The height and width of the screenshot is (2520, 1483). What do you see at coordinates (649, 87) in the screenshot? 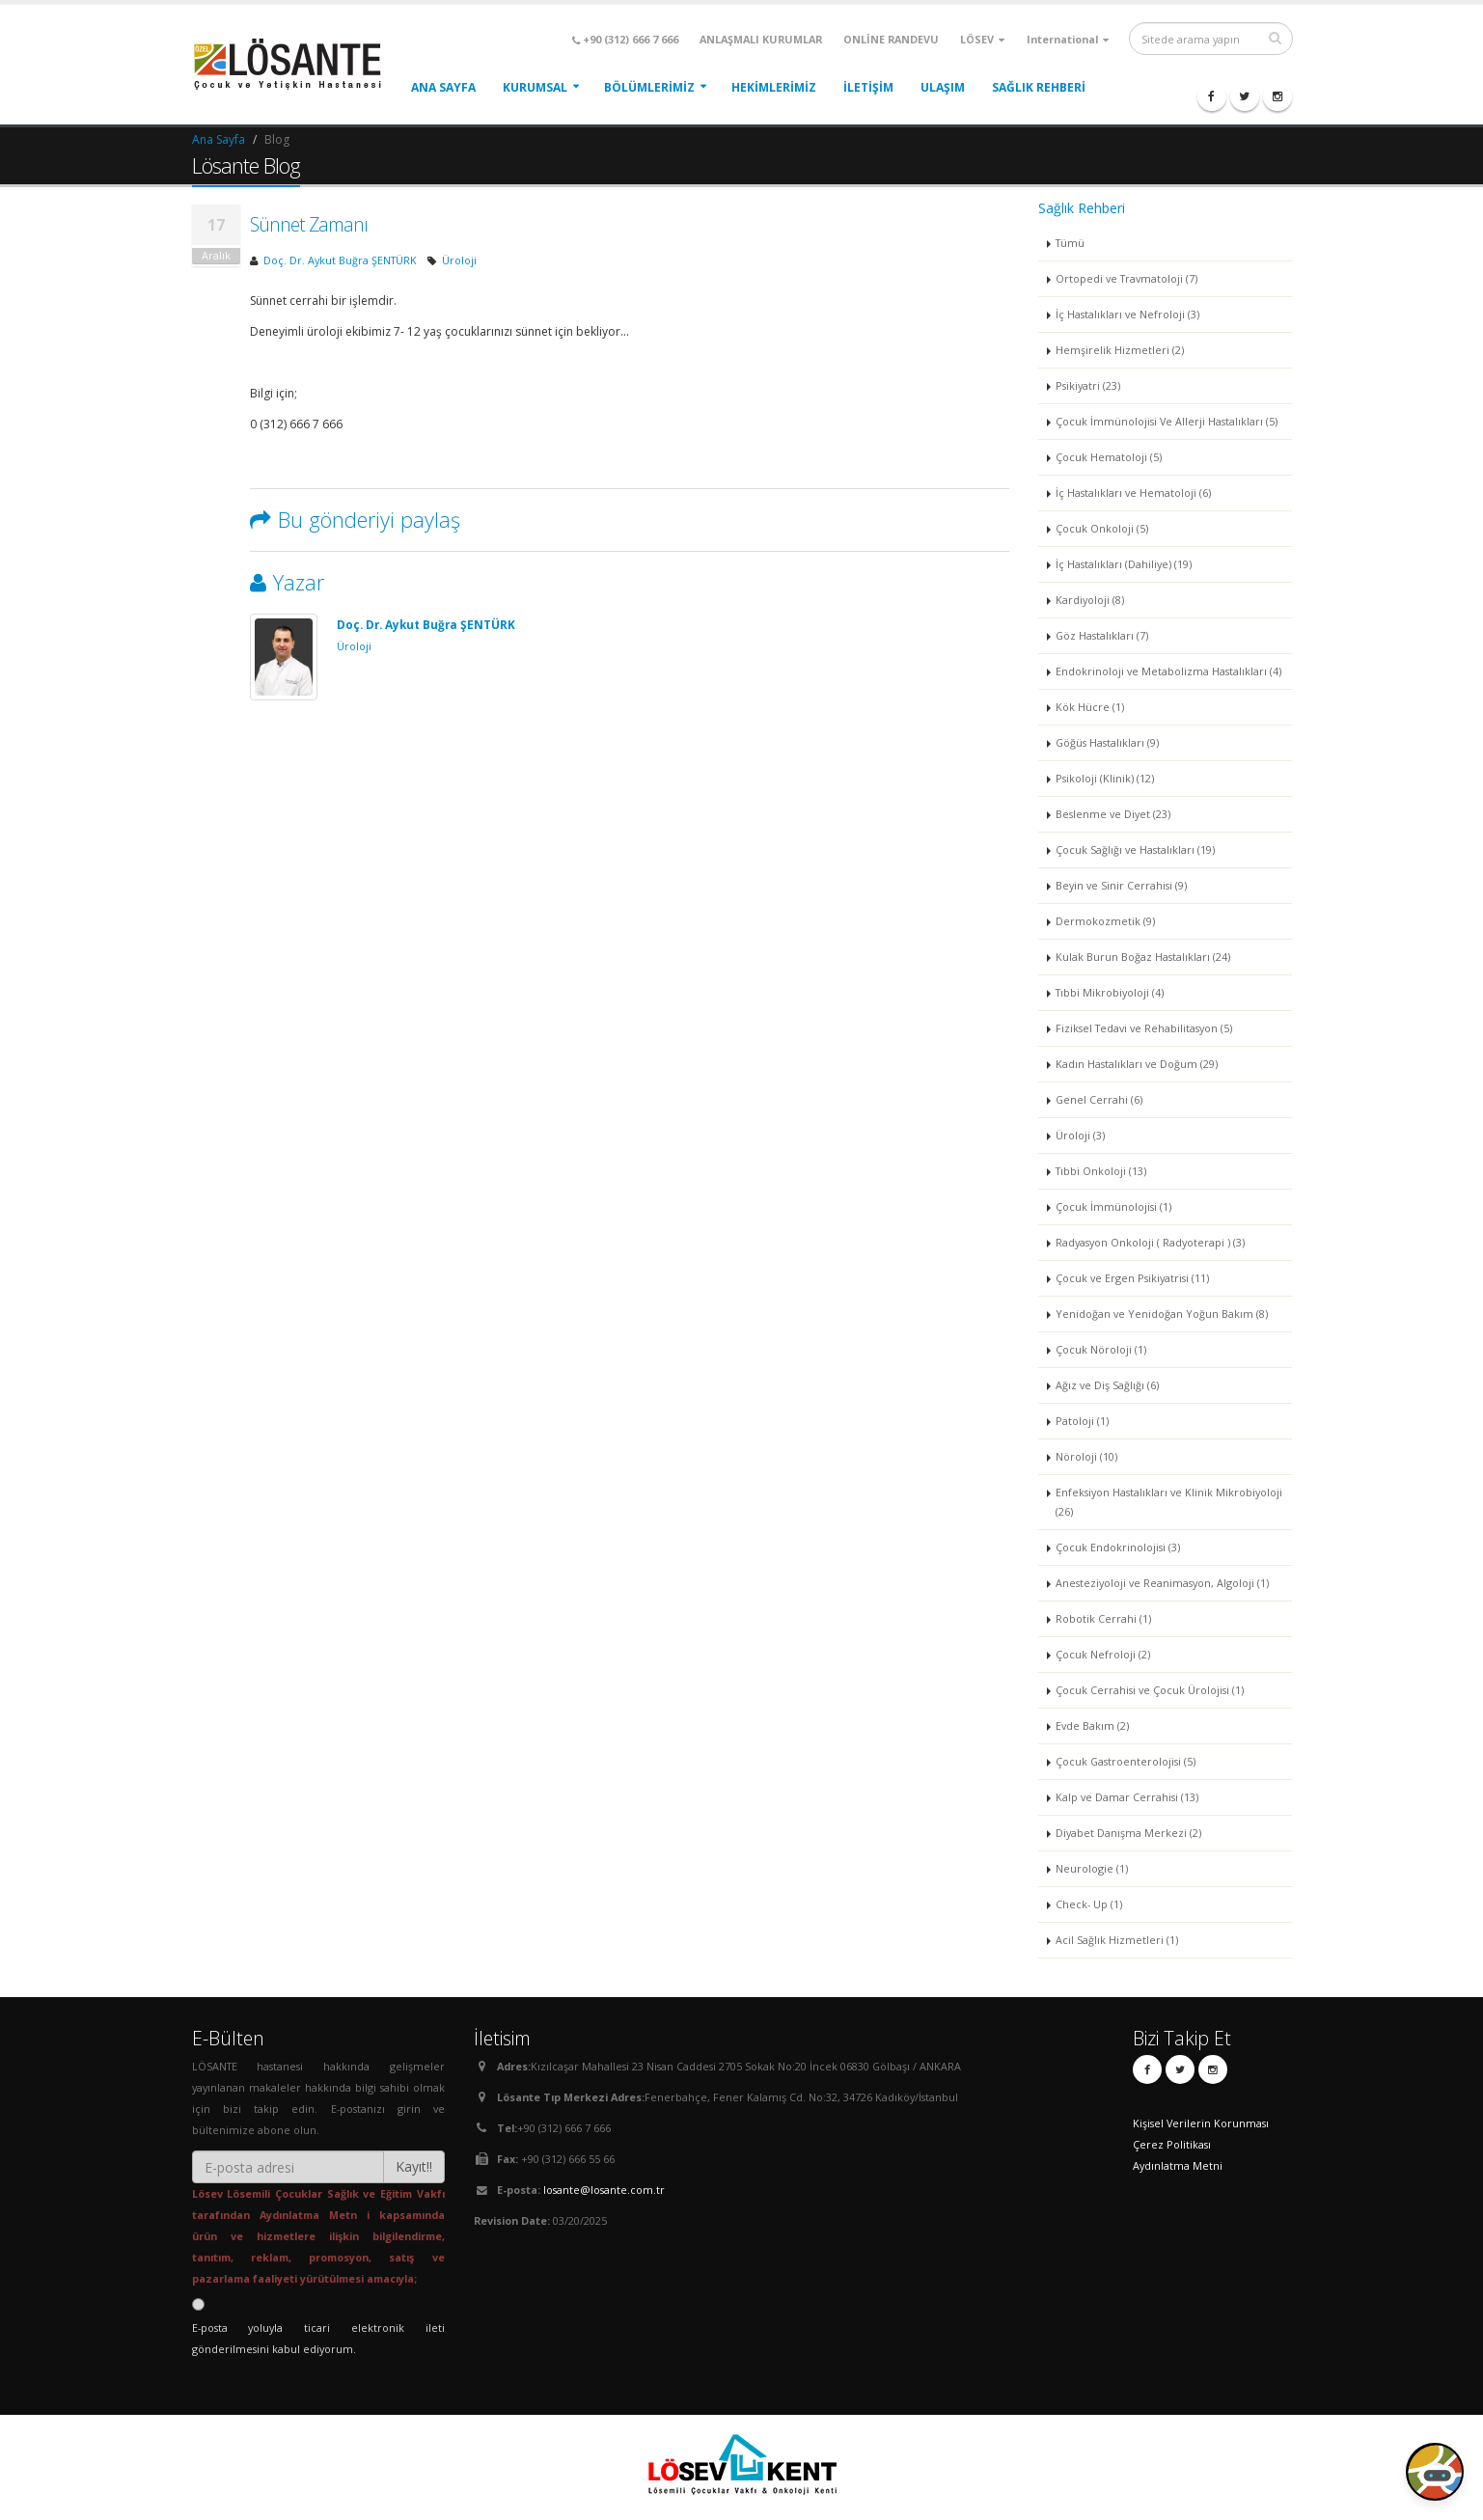
I see `BÖLÜMLERİMİZ` at bounding box center [649, 87].